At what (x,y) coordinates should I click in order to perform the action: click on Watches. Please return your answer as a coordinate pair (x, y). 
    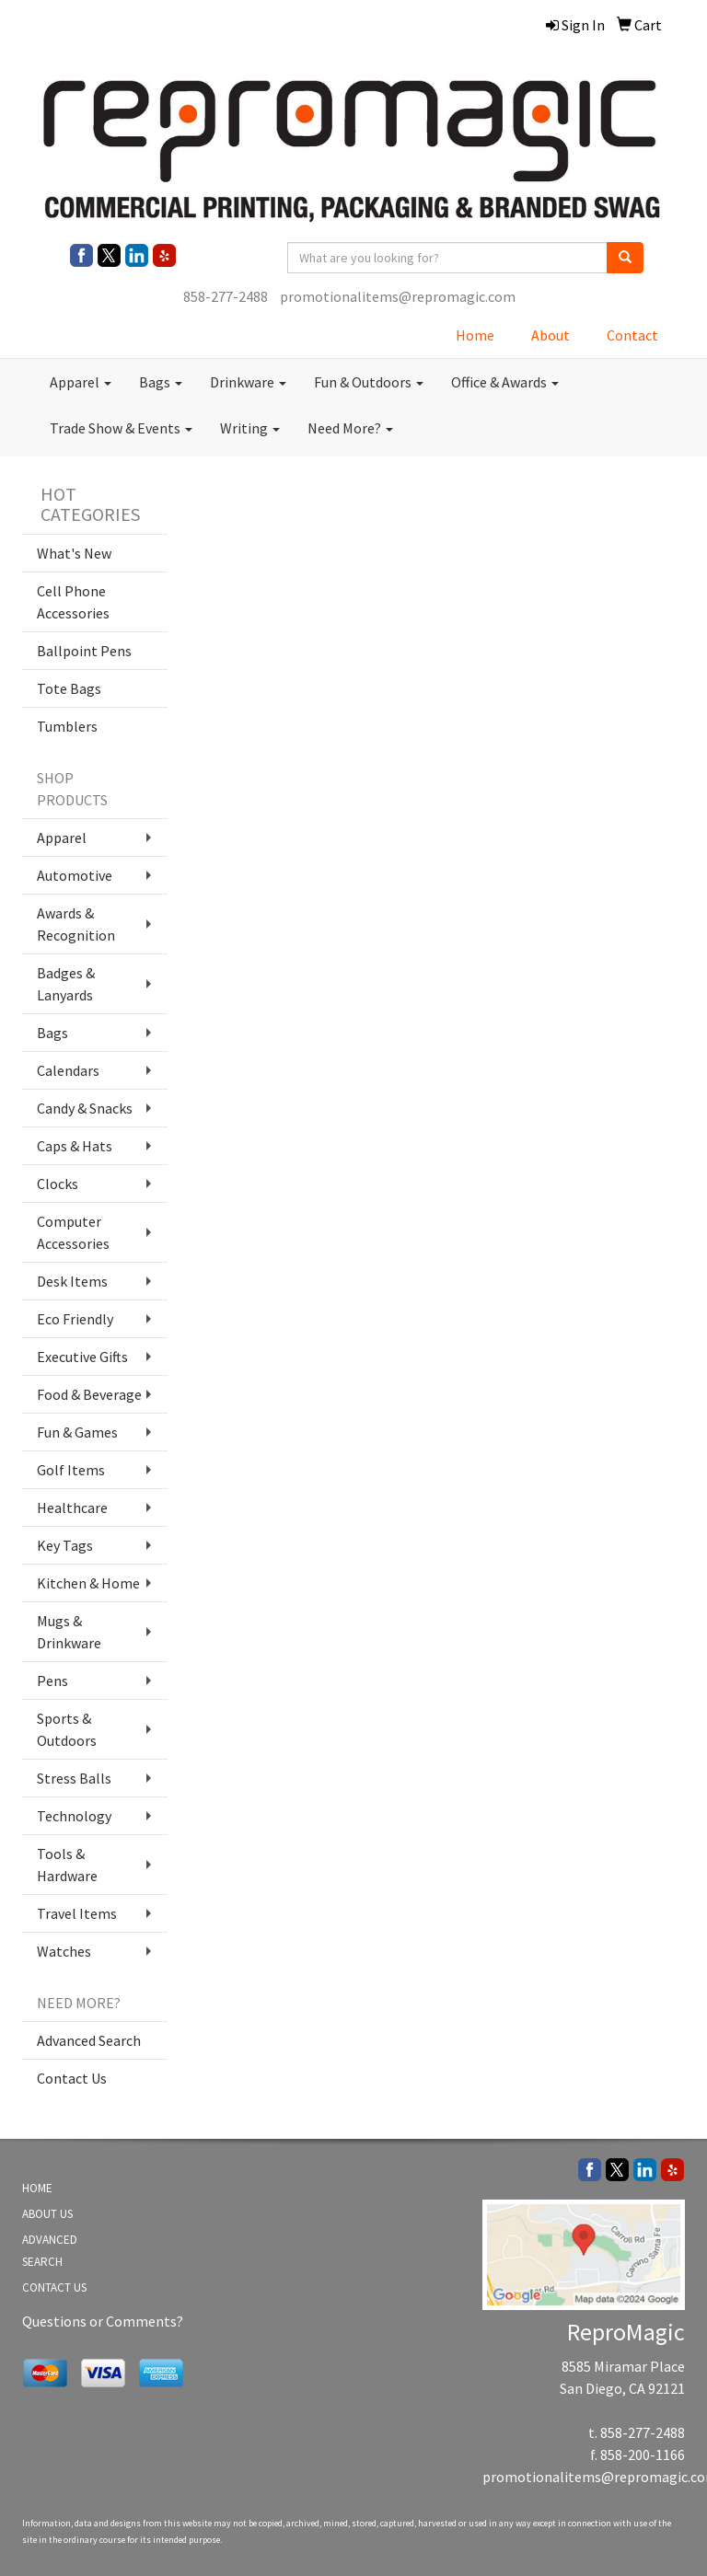
    Looking at the image, I should click on (64, 1951).